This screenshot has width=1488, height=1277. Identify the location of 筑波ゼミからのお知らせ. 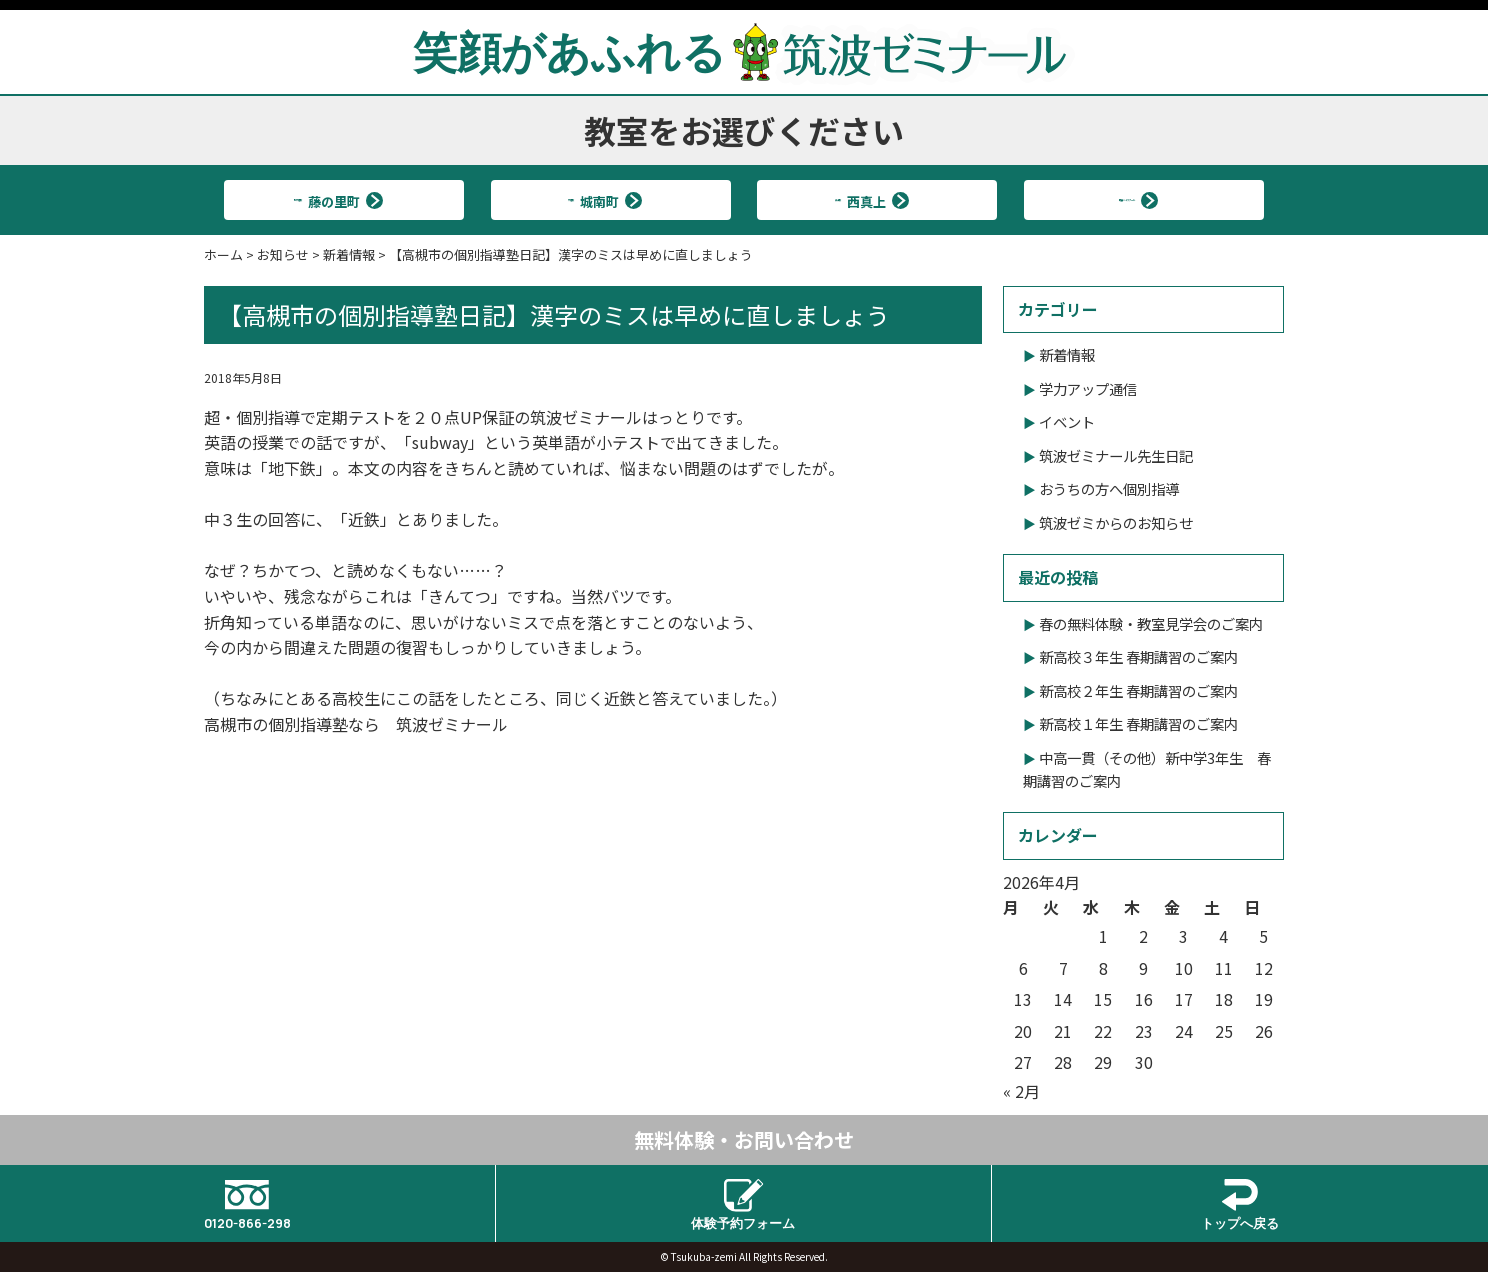
(1116, 522).